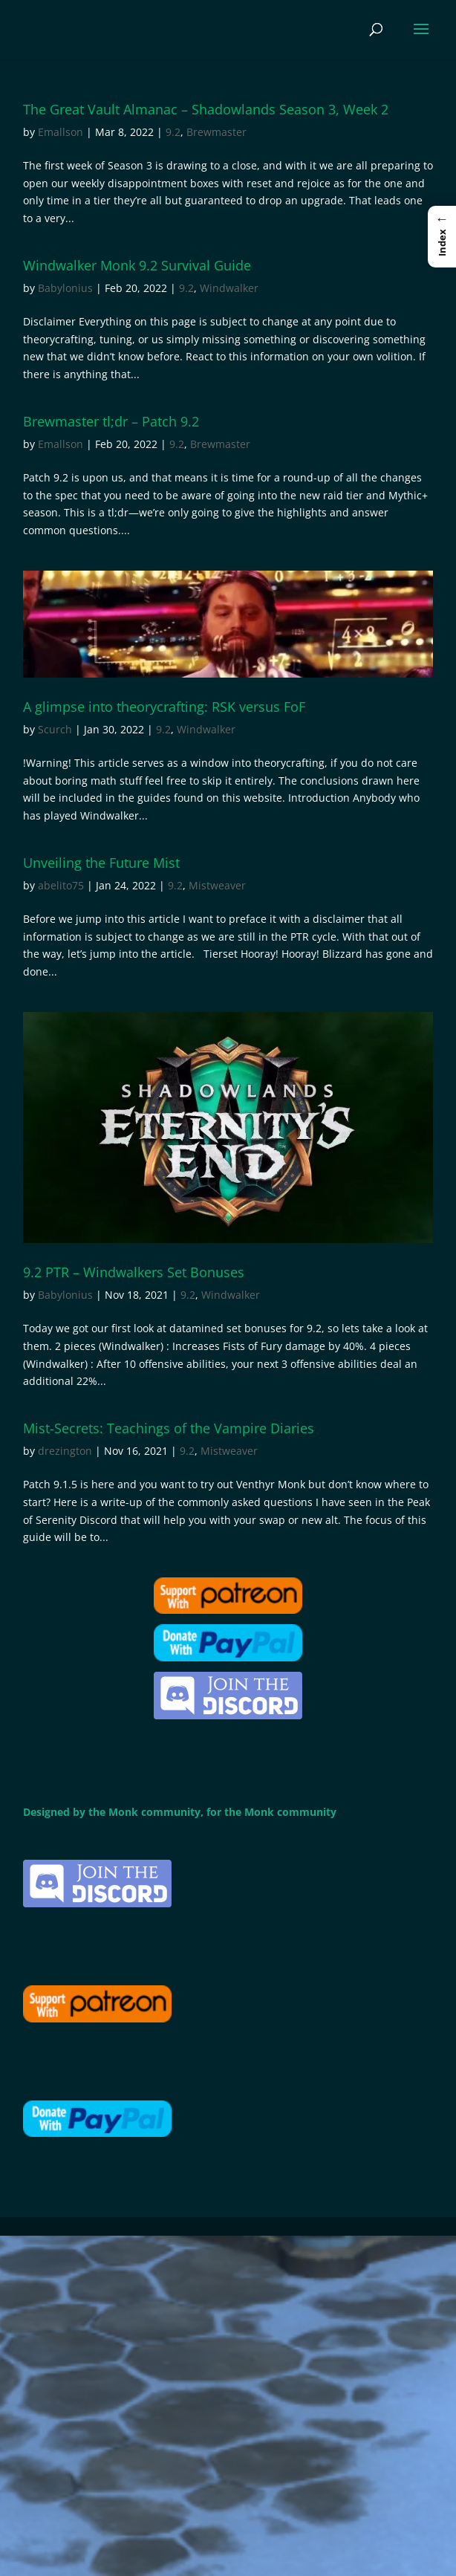 Image resolution: width=456 pixels, height=2576 pixels. Describe the element at coordinates (101, 863) in the screenshot. I see `Unveiling the Future Mist` at that location.